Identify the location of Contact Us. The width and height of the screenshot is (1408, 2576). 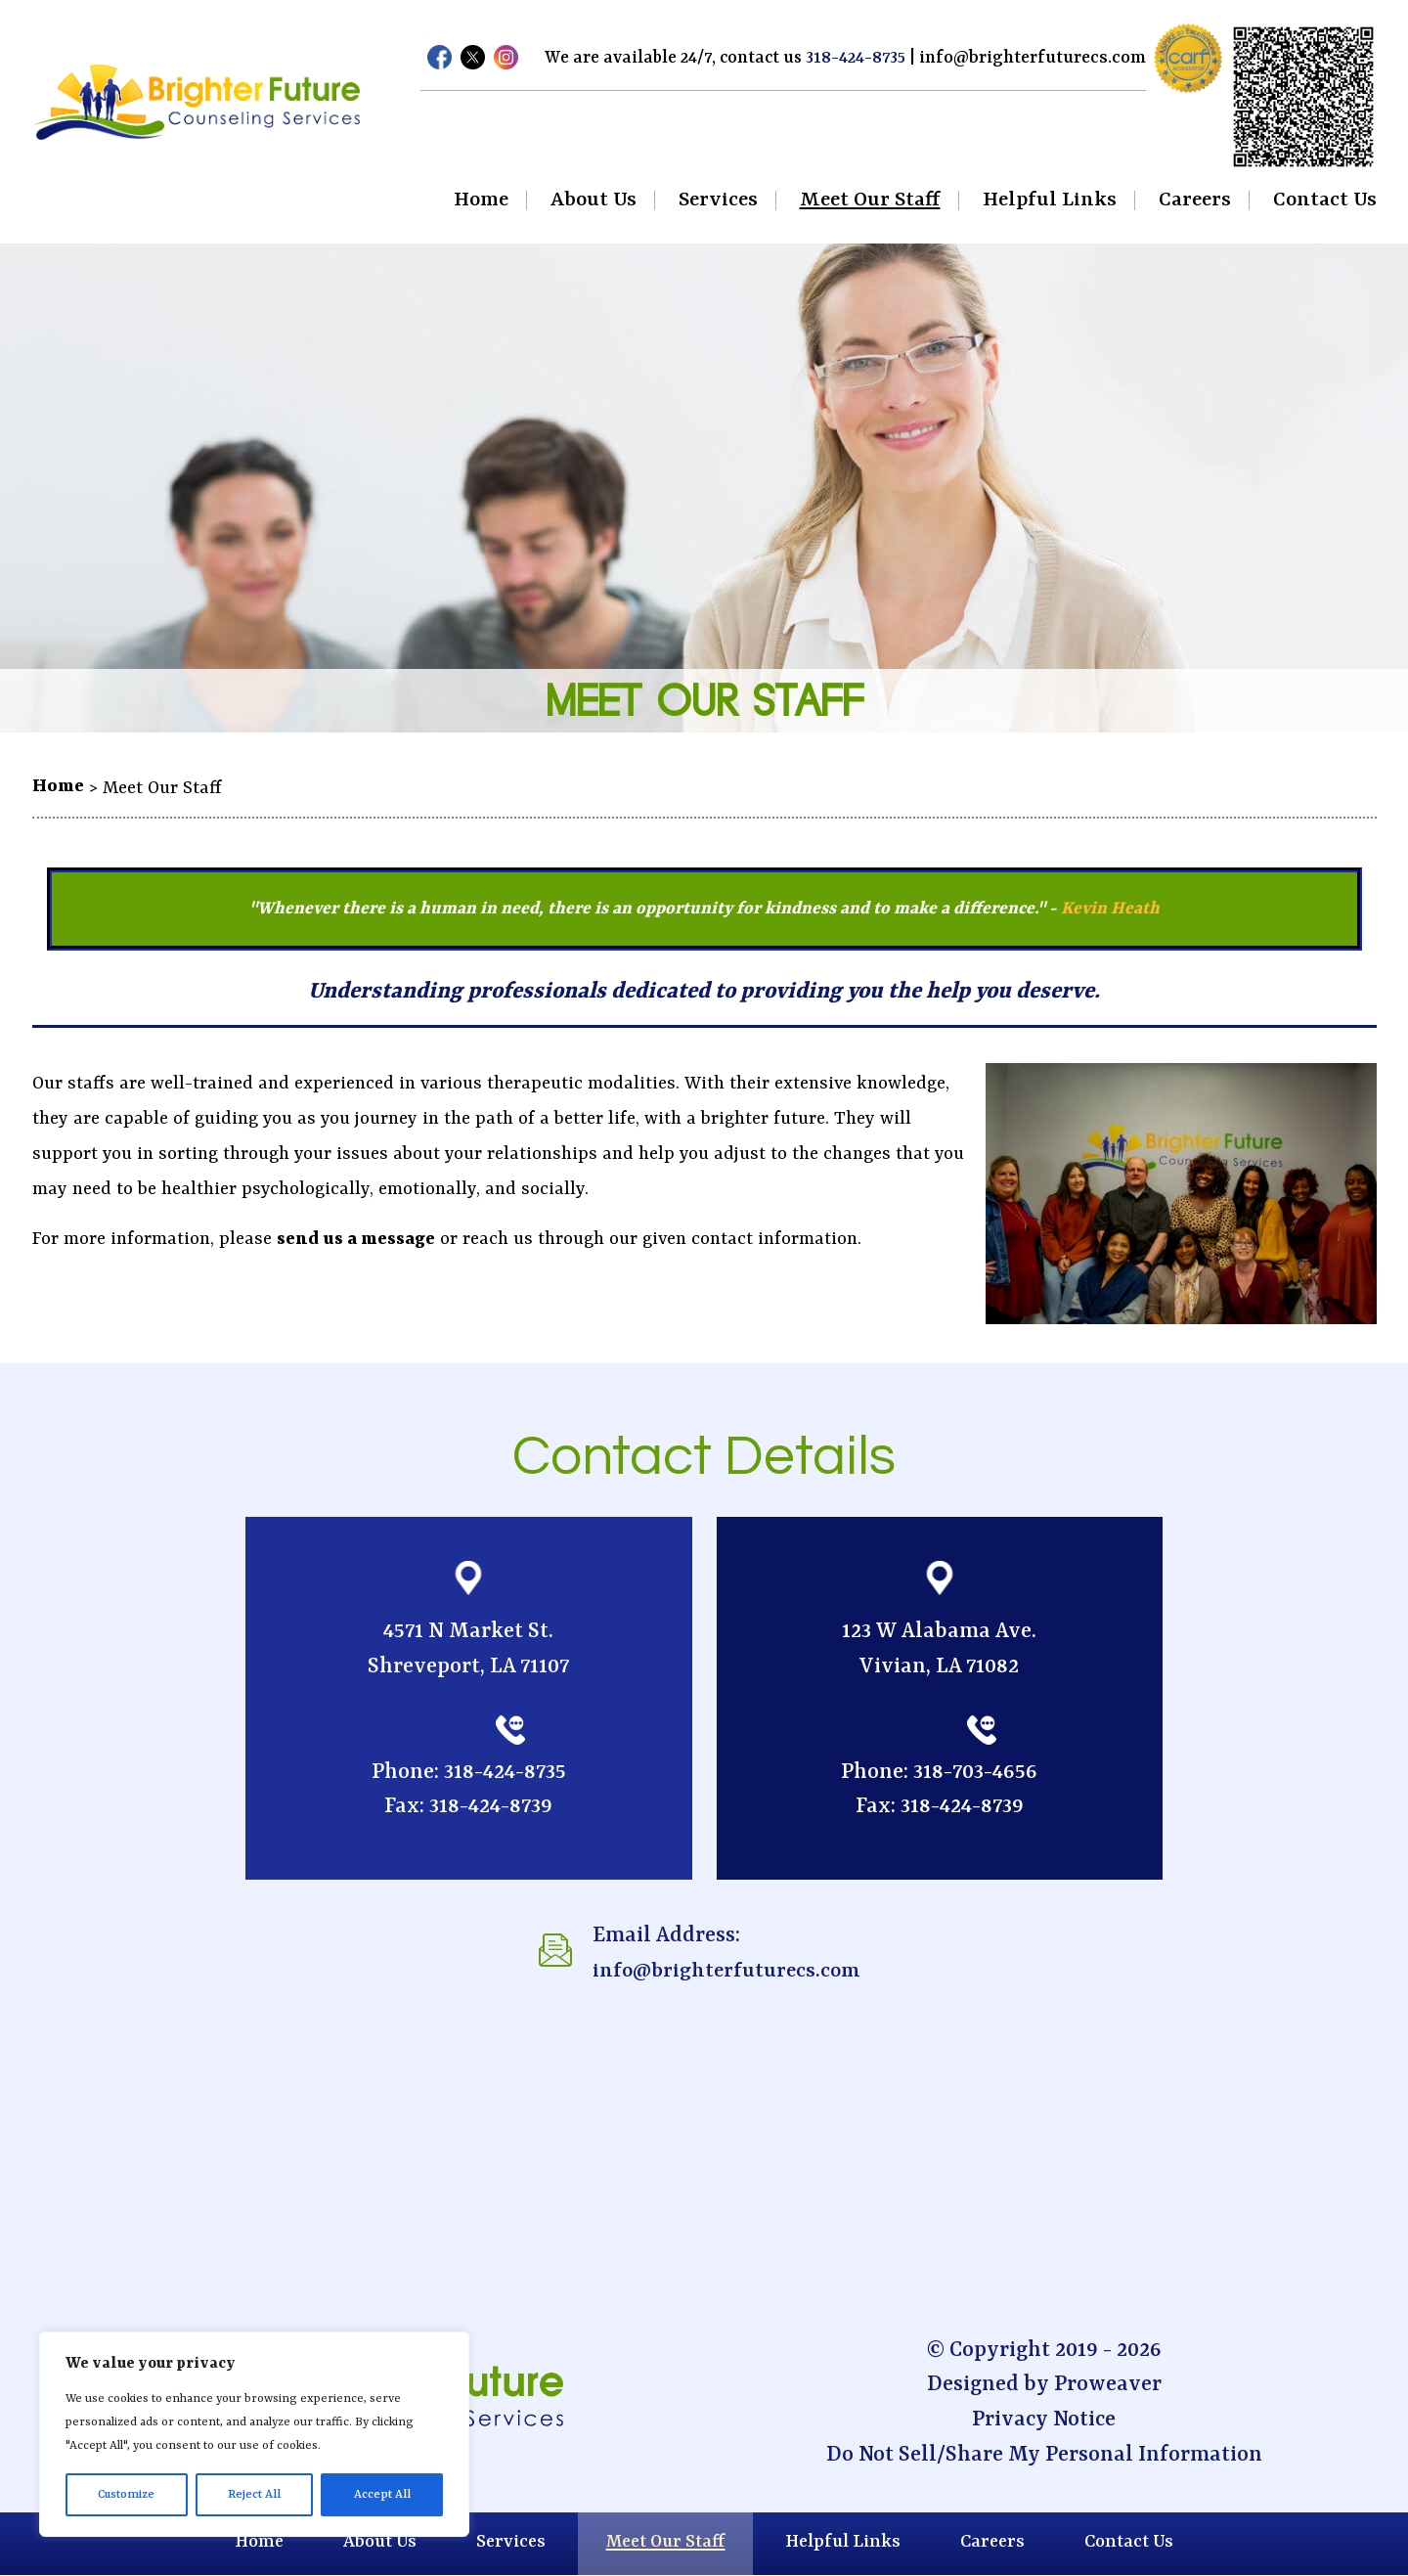
(1325, 200).